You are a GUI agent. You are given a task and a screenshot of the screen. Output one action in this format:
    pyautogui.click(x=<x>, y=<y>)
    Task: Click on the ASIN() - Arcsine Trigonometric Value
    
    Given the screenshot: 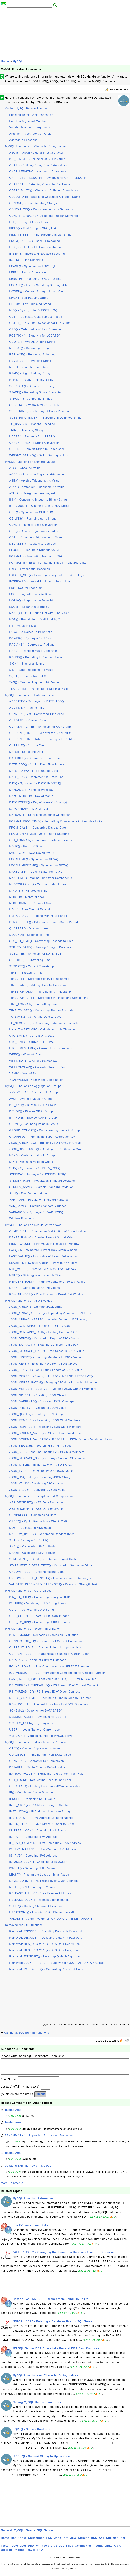 What is the action you would take?
    pyautogui.click(x=34, y=480)
    